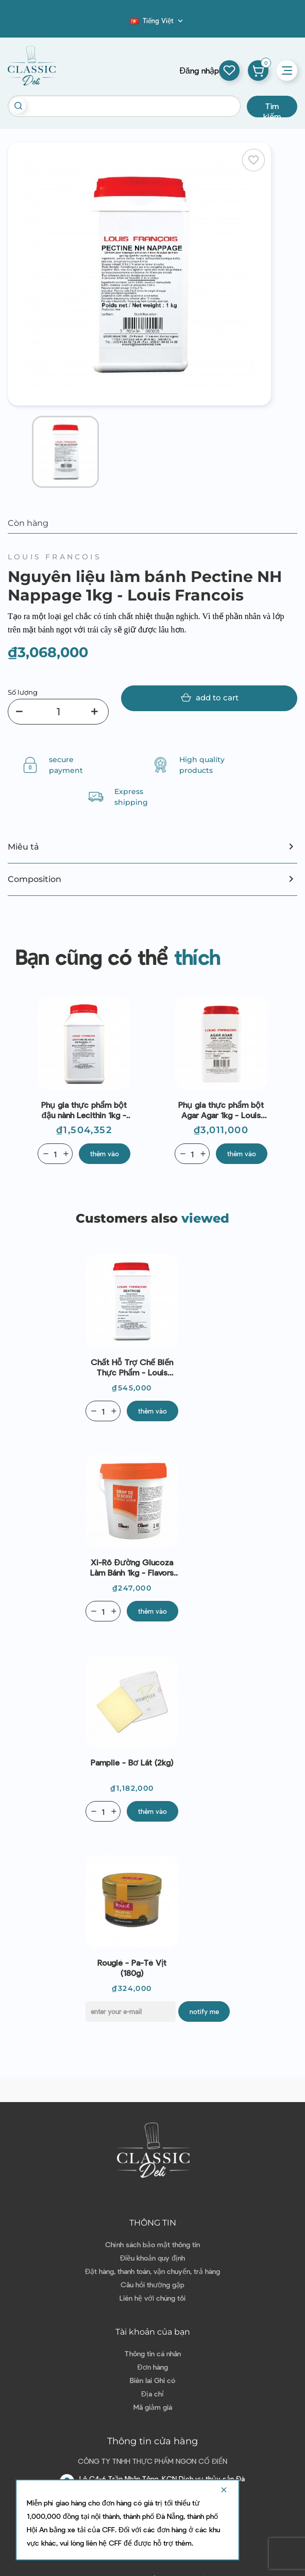  Describe the element at coordinates (152, 2244) in the screenshot. I see `Chính sách bảo mật thông tin` at that location.